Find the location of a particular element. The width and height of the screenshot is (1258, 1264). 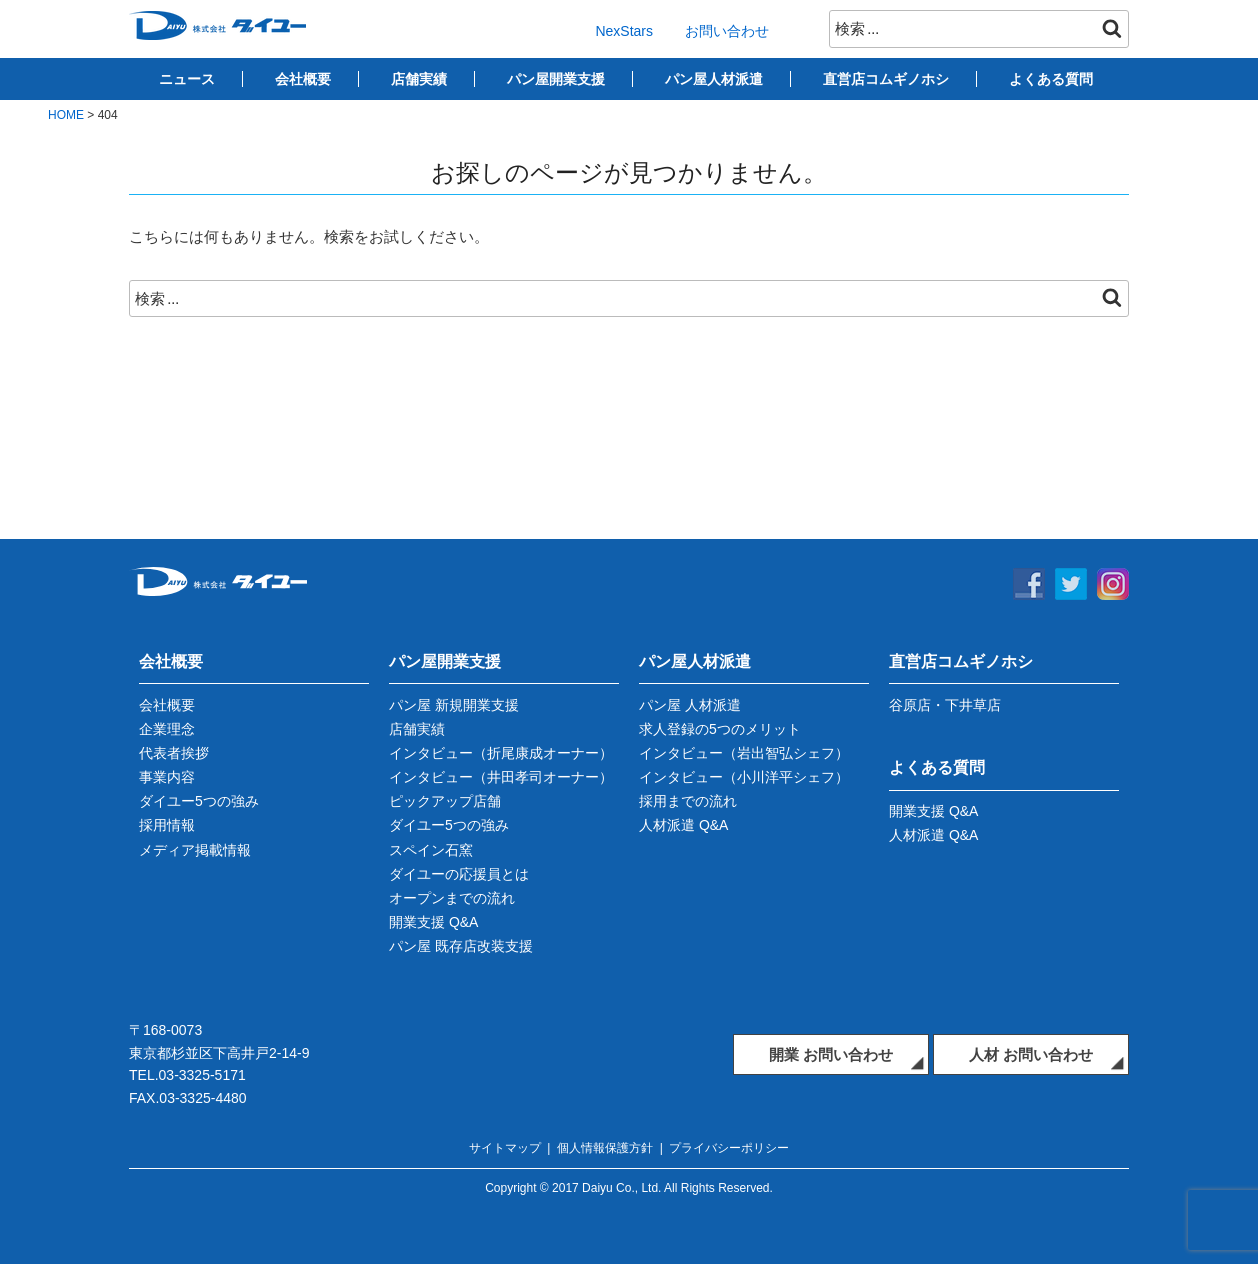

谷原店・下井草店 is located at coordinates (945, 705).